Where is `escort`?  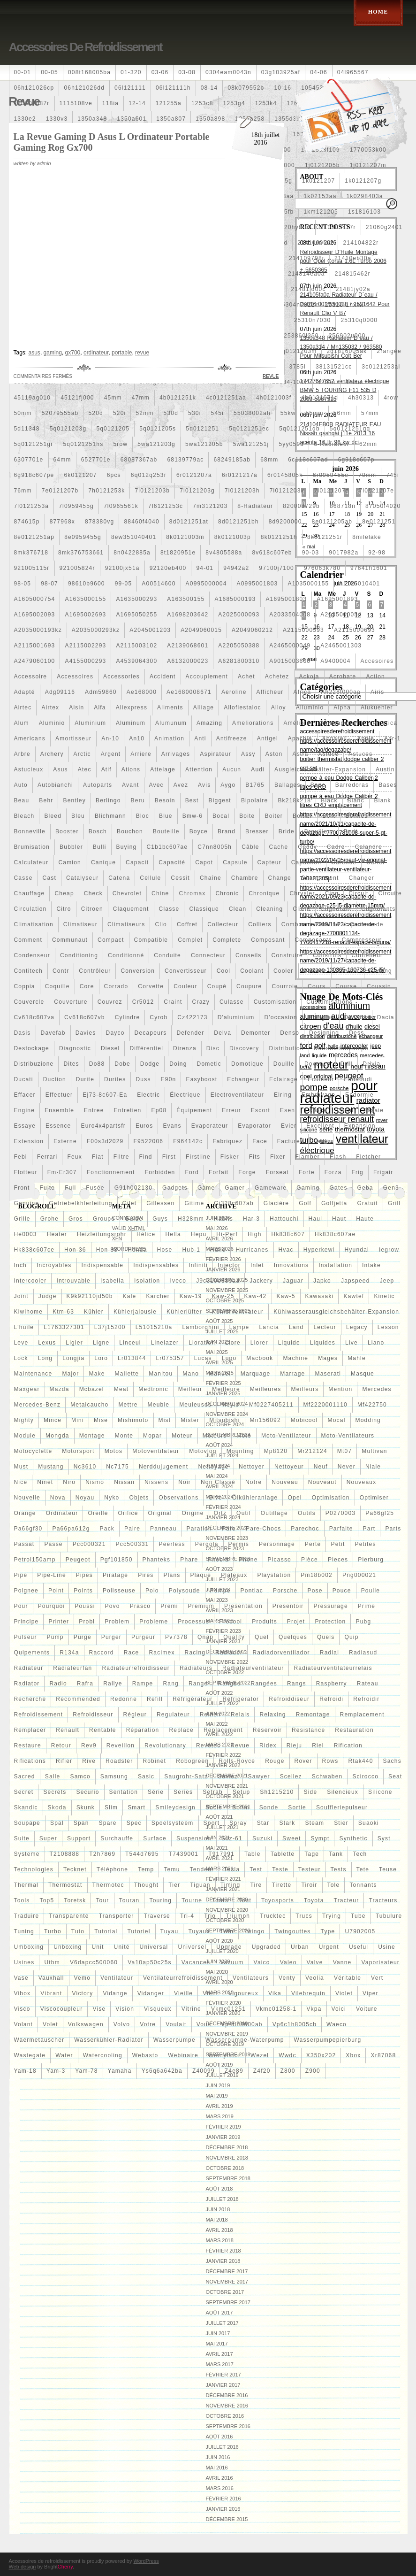
escort is located at coordinates (260, 1110).